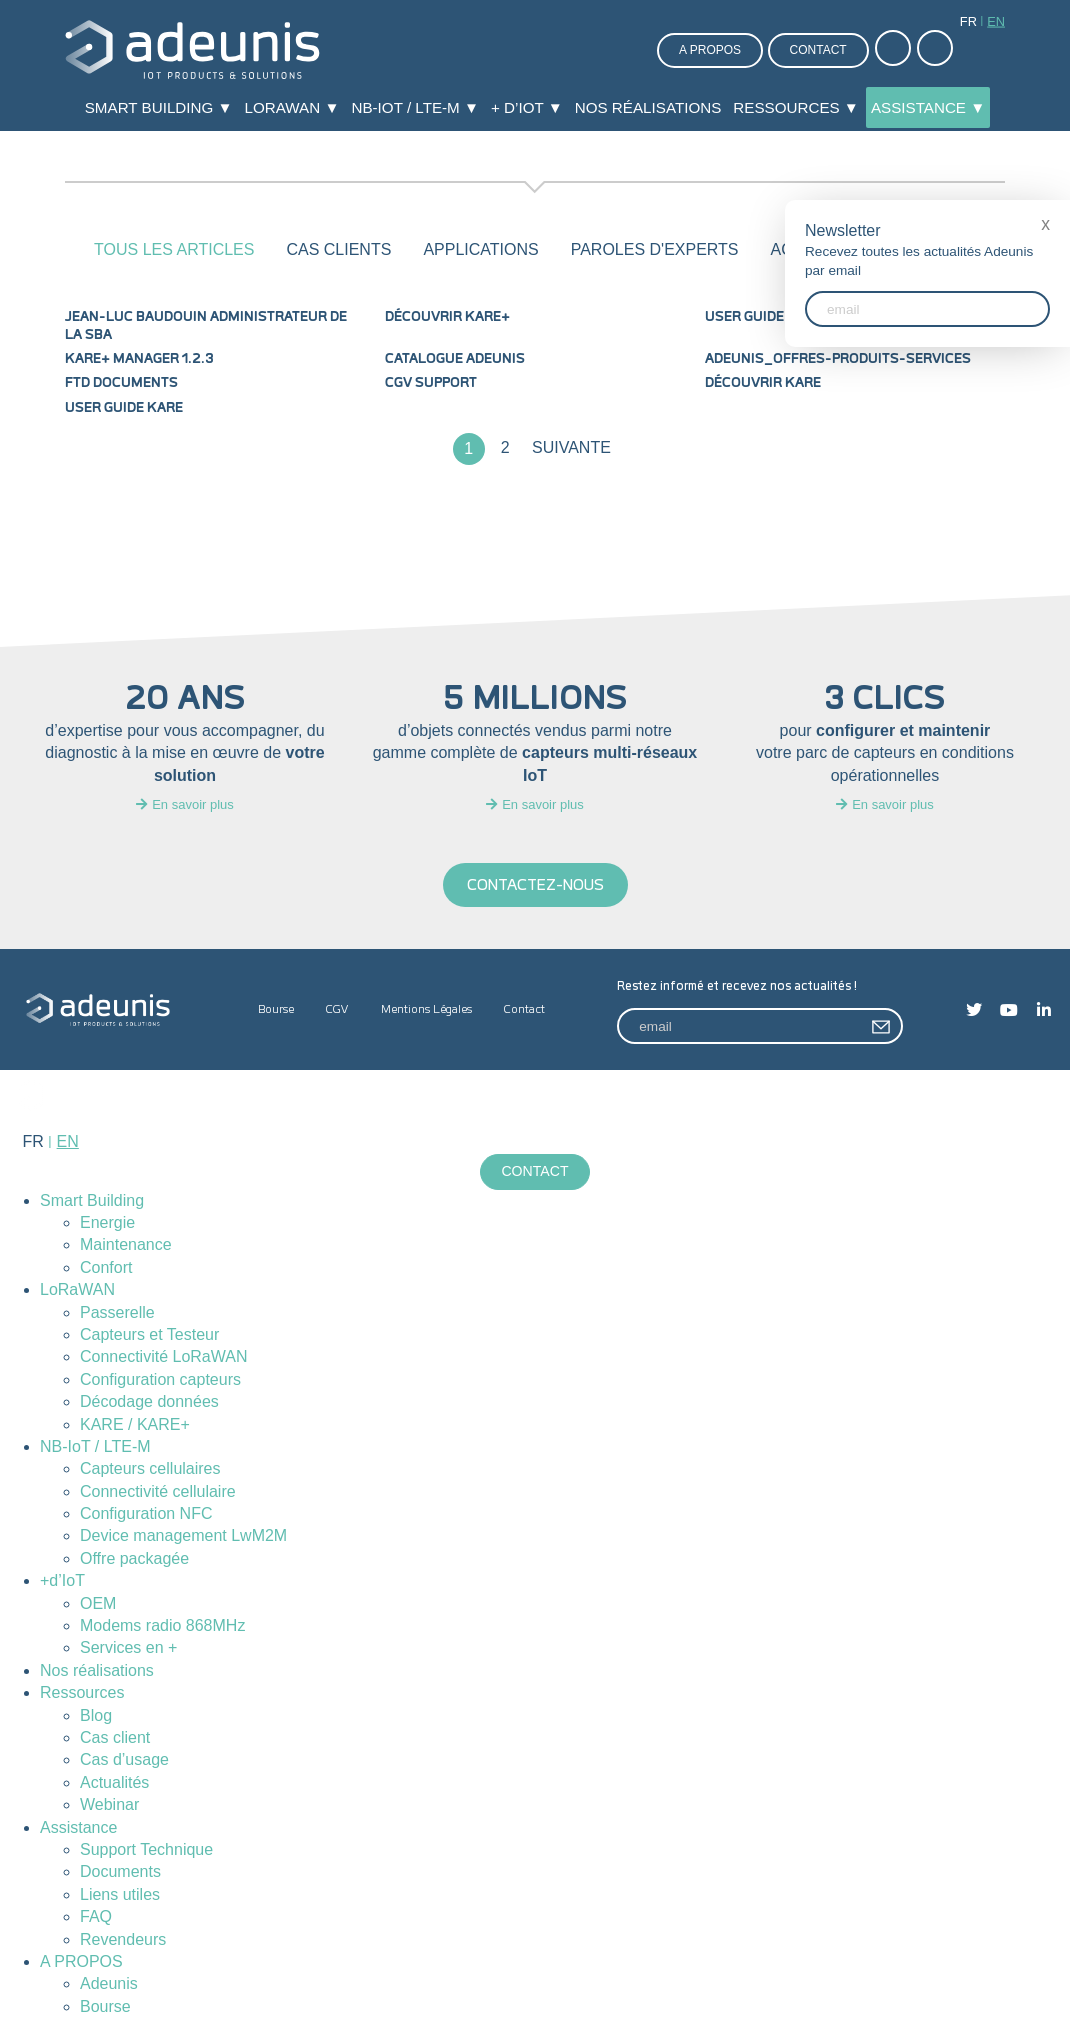  What do you see at coordinates (183, 1536) in the screenshot?
I see `Device management LwM2M` at bounding box center [183, 1536].